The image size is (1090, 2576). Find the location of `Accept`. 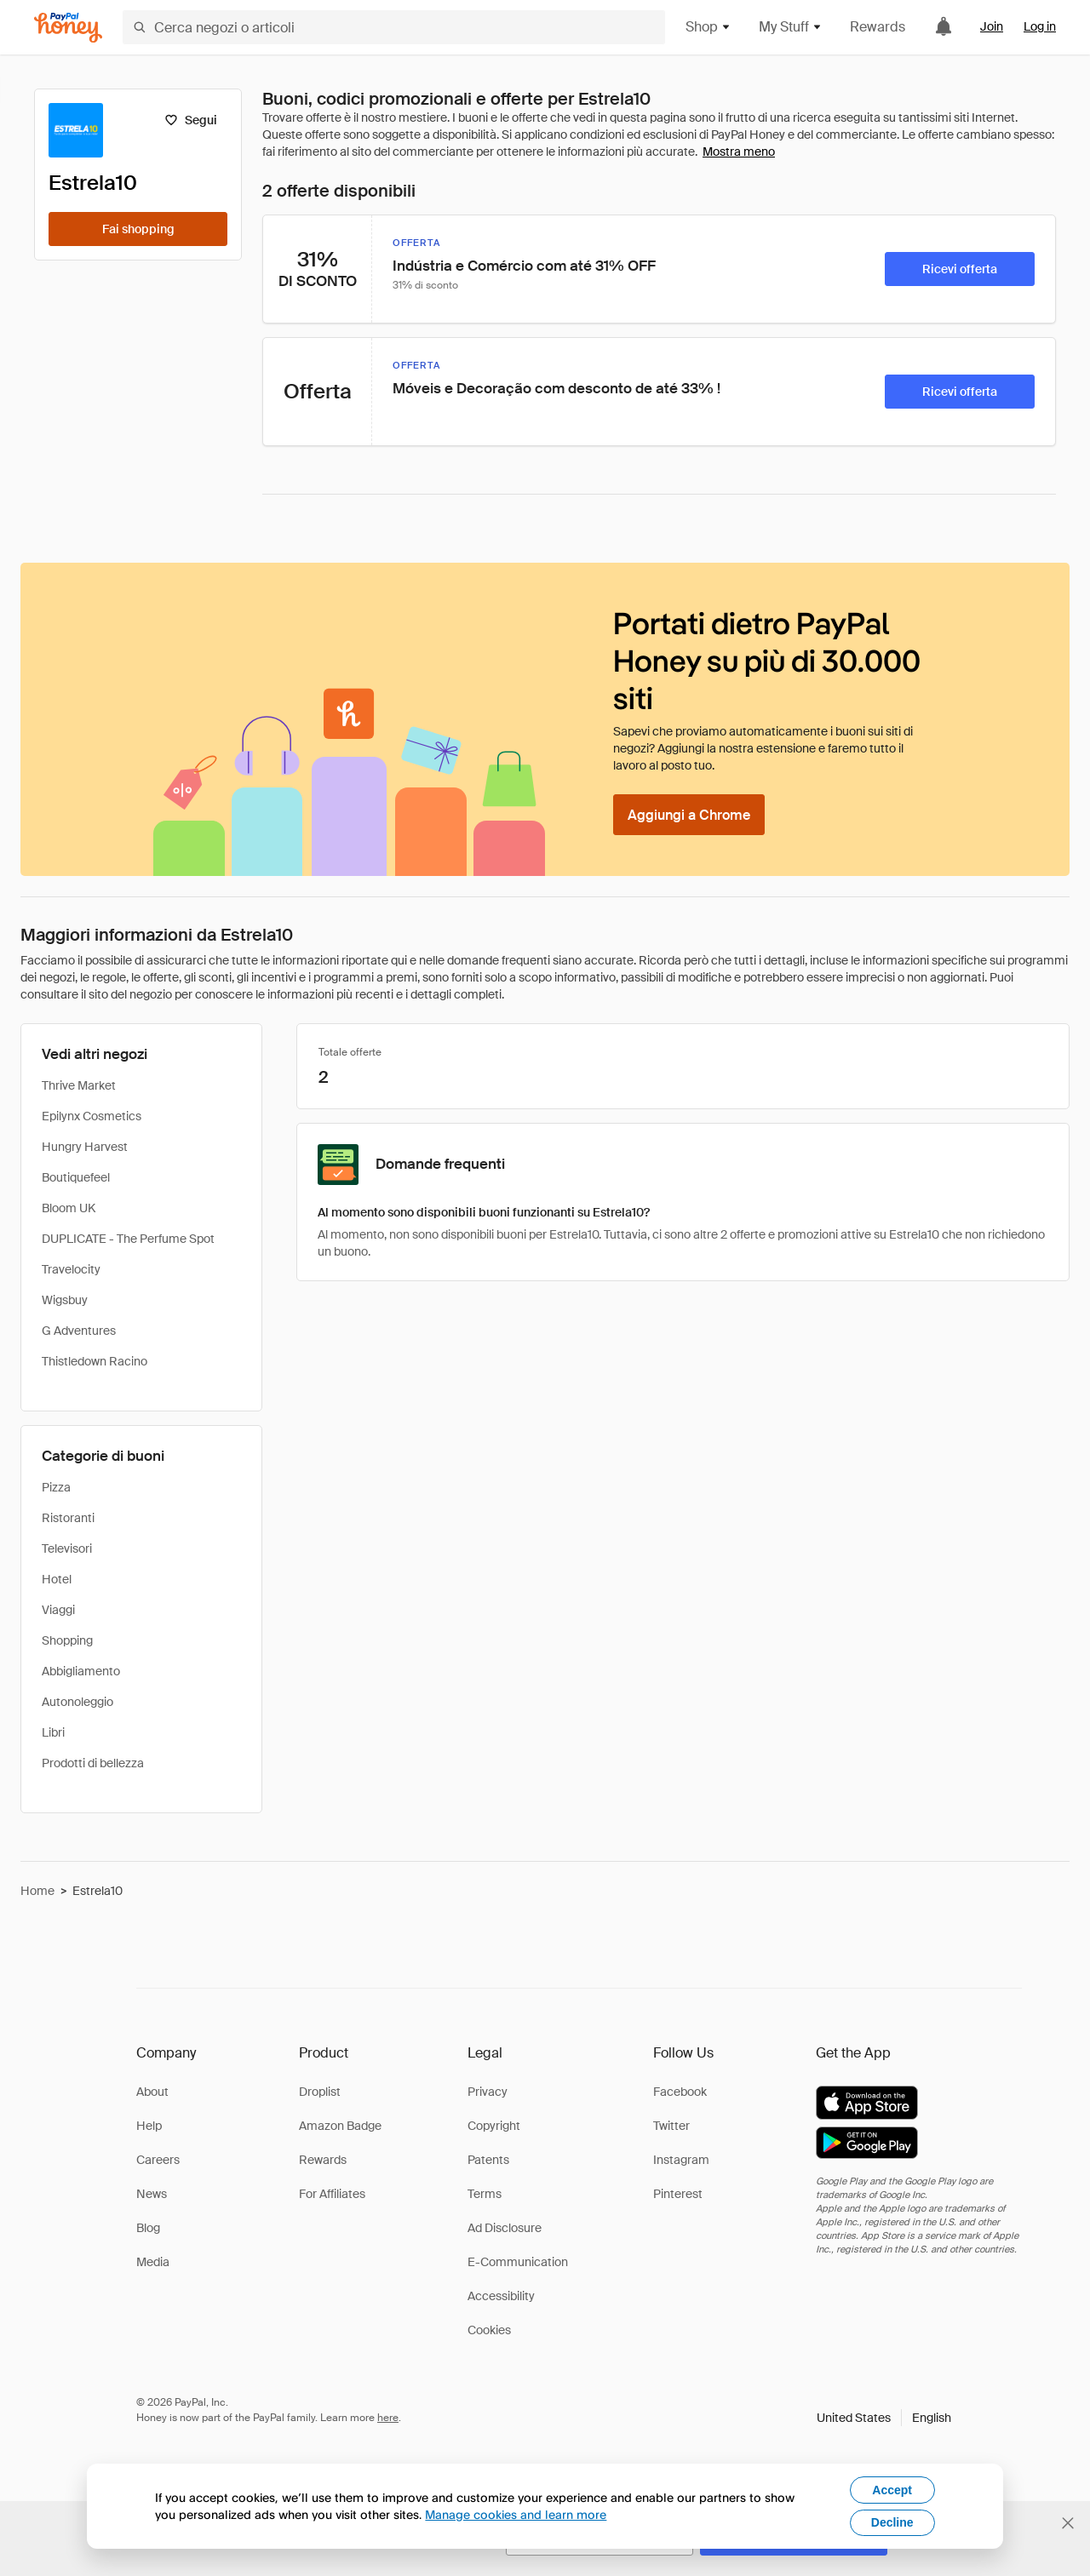

Accept is located at coordinates (892, 2490).